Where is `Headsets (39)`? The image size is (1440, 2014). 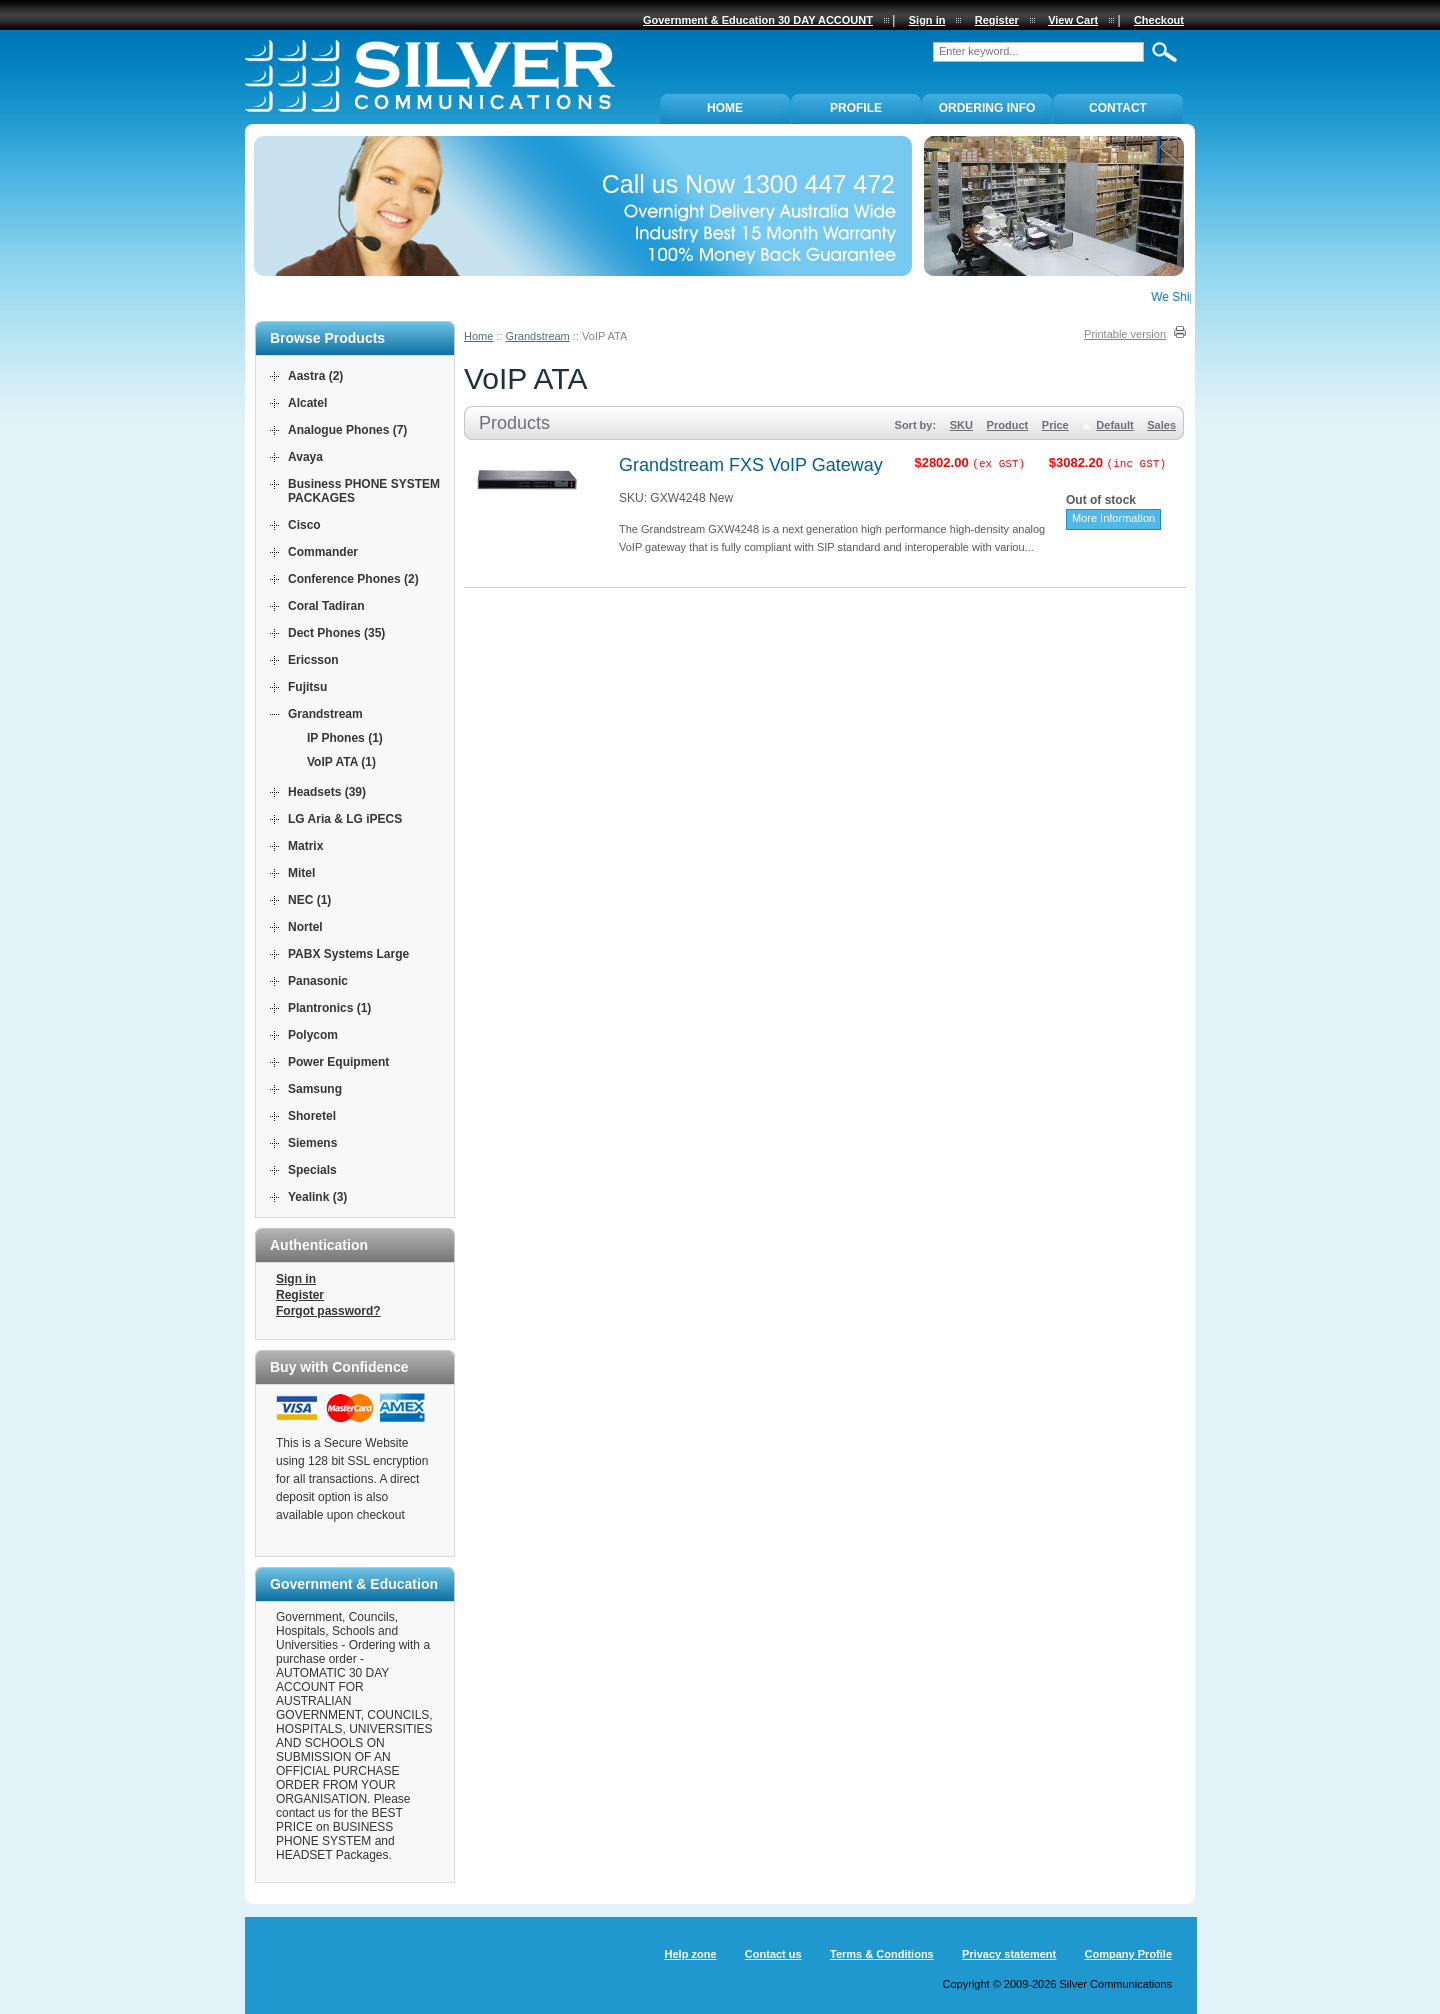
Headsets (39) is located at coordinates (327, 792).